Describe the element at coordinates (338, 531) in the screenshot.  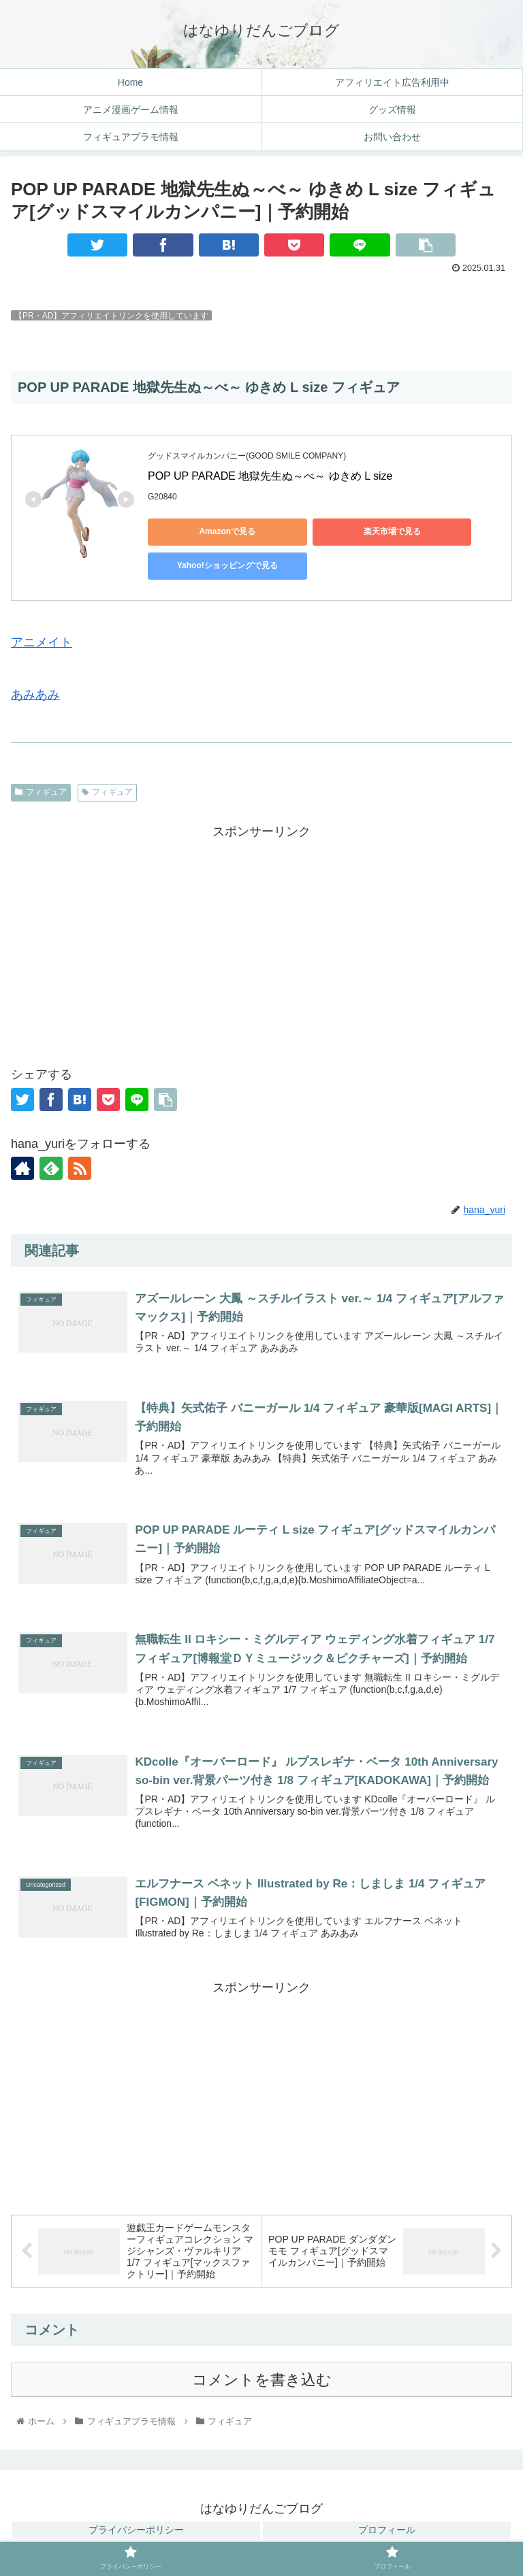
I see `楽天市場で見る` at that location.